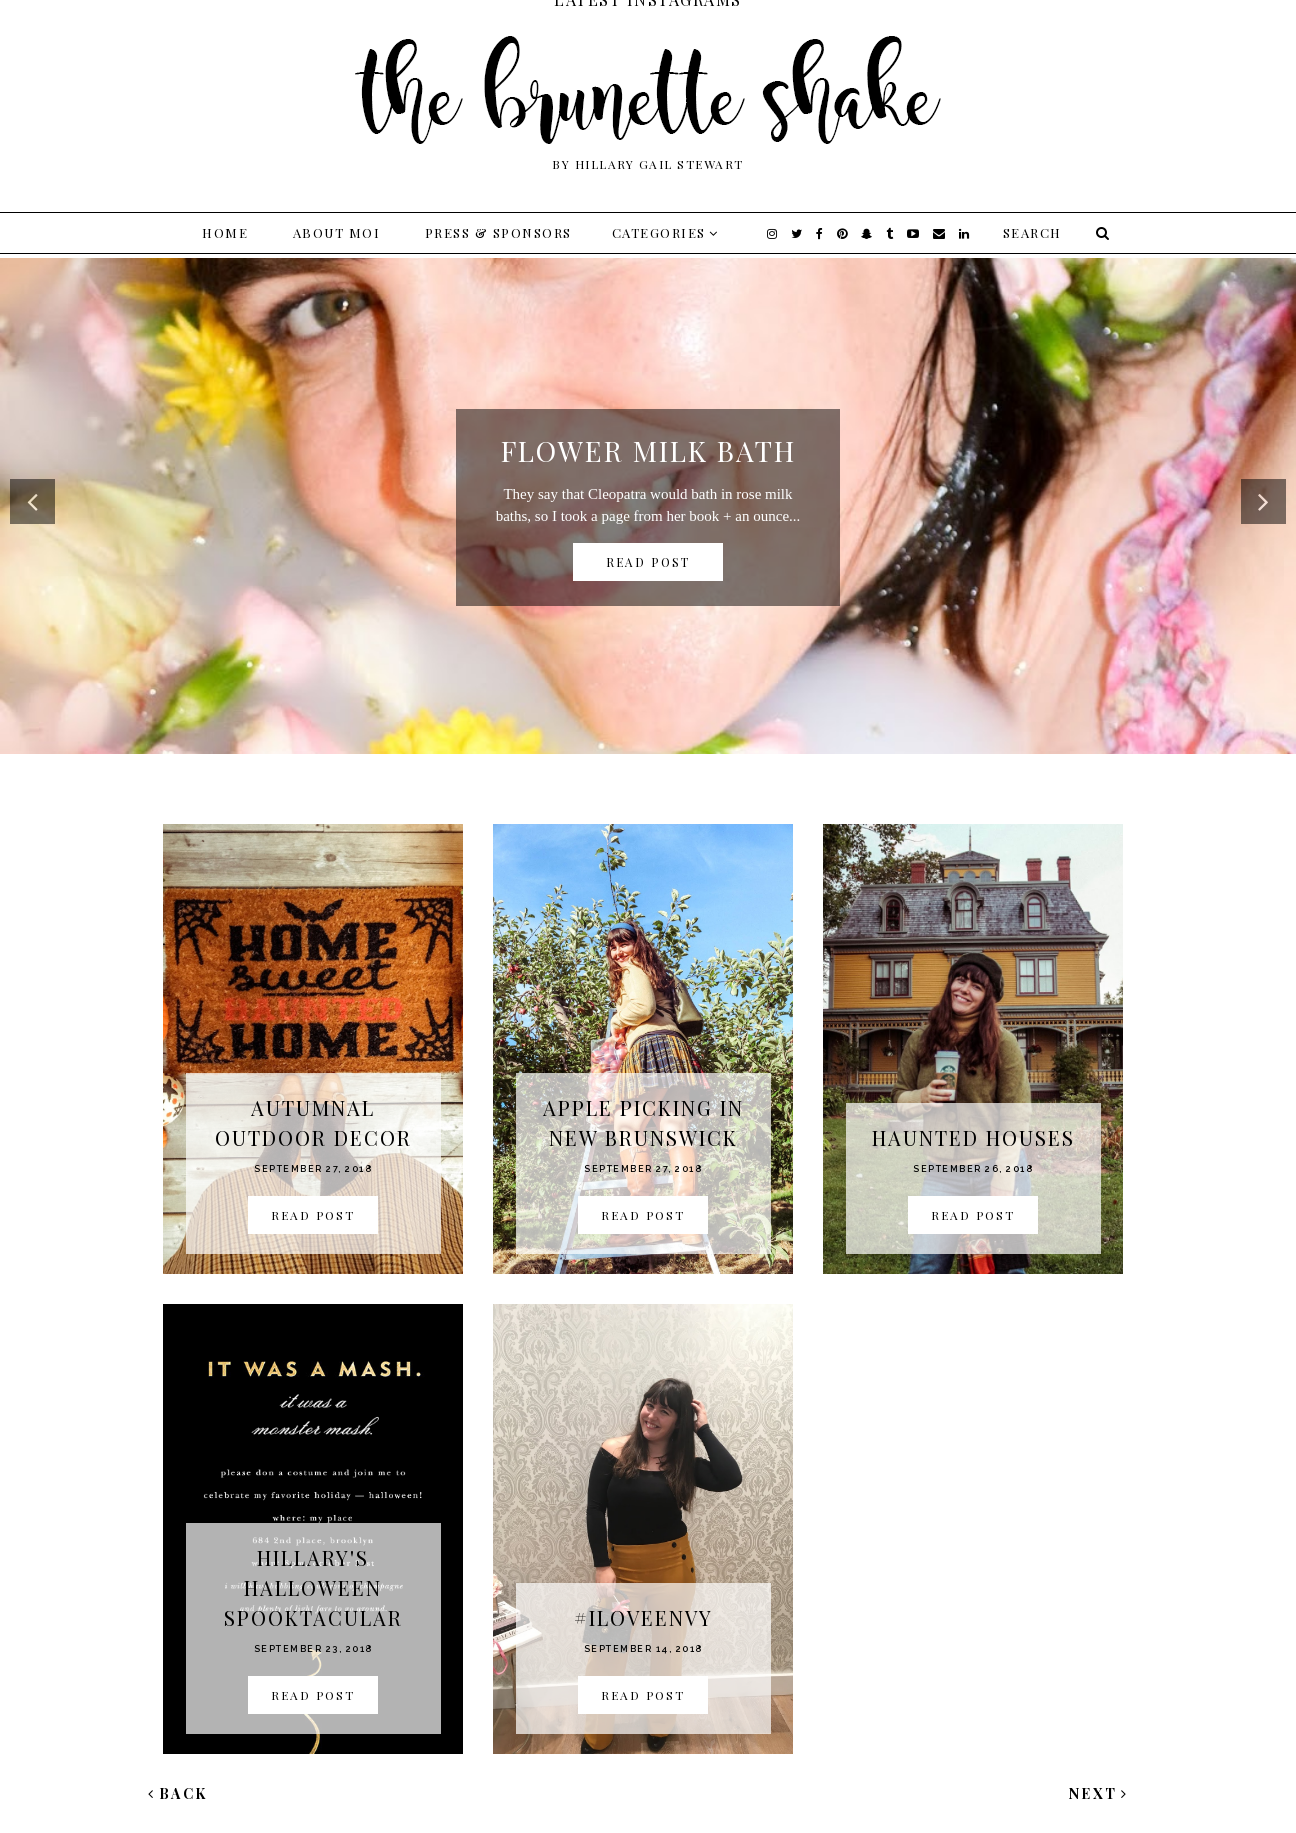  What do you see at coordinates (178, 1793) in the screenshot?
I see `Back` at bounding box center [178, 1793].